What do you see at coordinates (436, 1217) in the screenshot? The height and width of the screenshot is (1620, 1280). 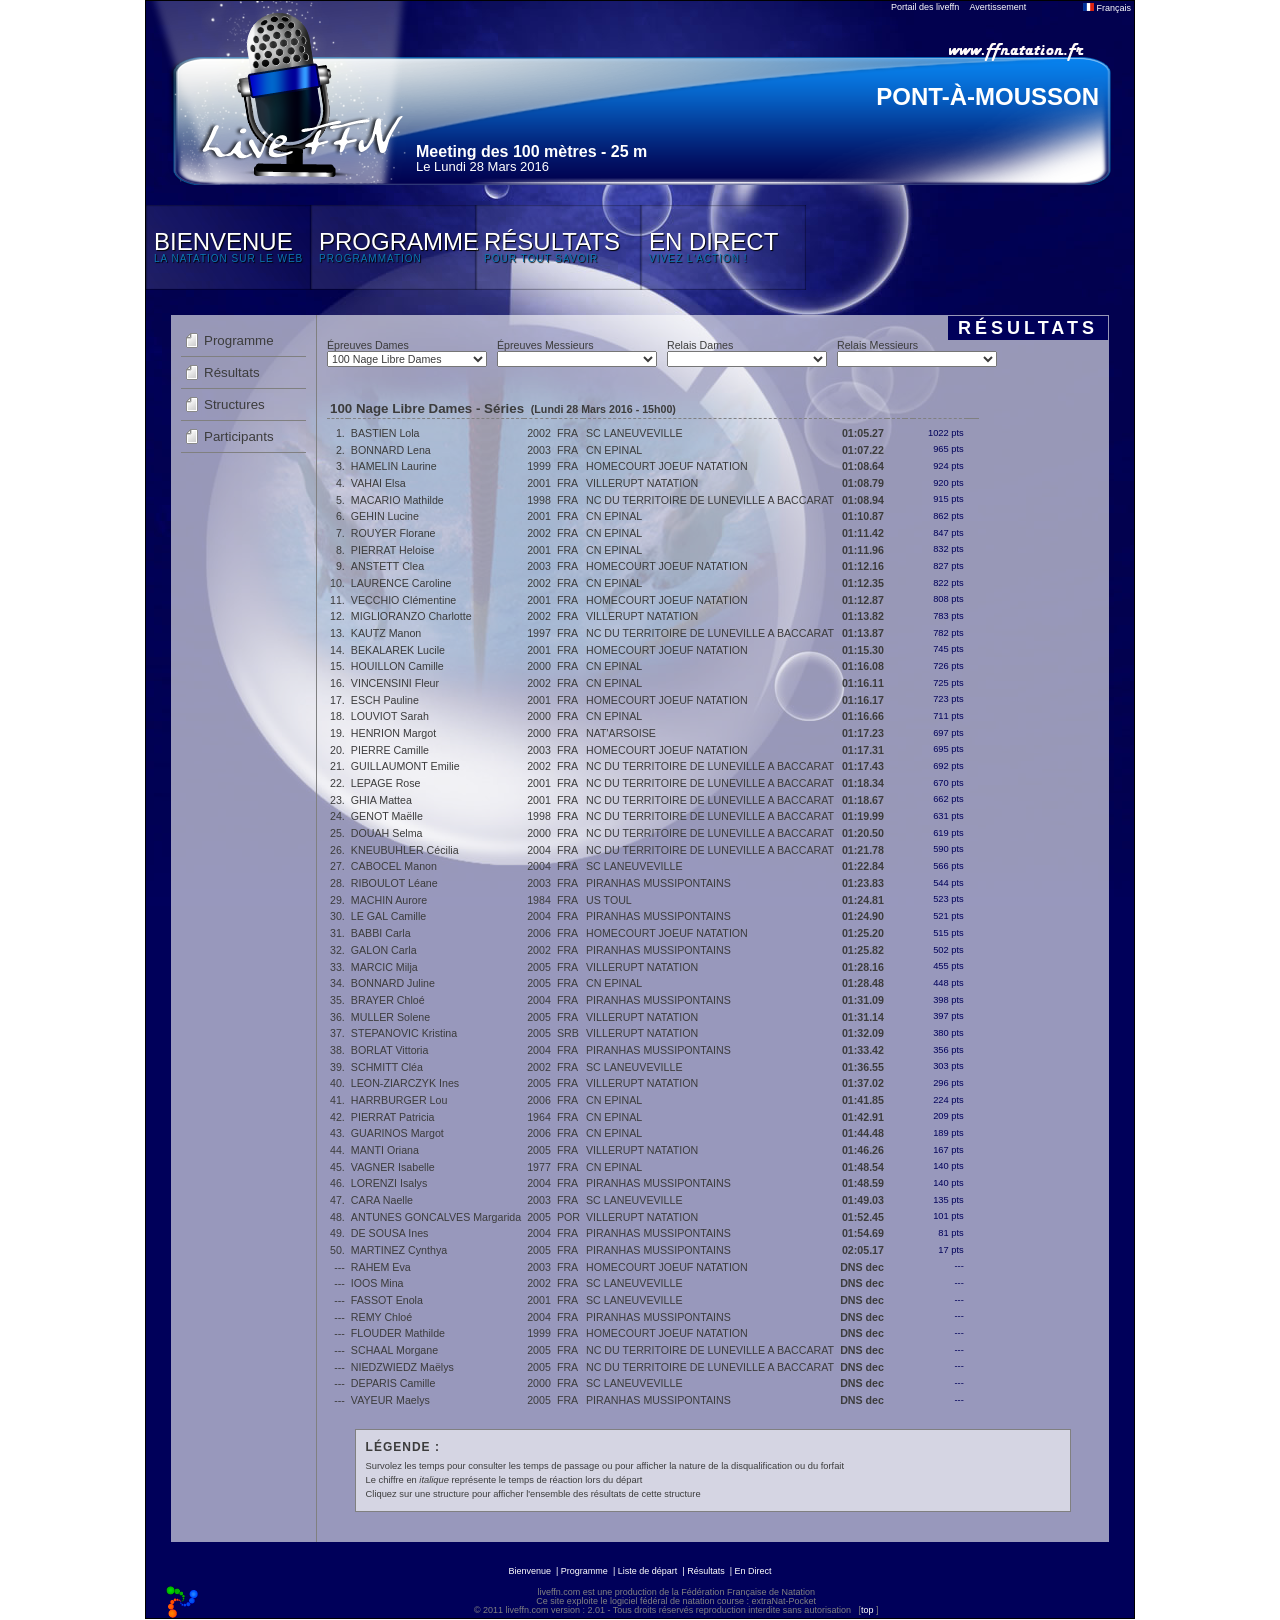 I see `ANTUNES GONCALVES Margarida` at bounding box center [436, 1217].